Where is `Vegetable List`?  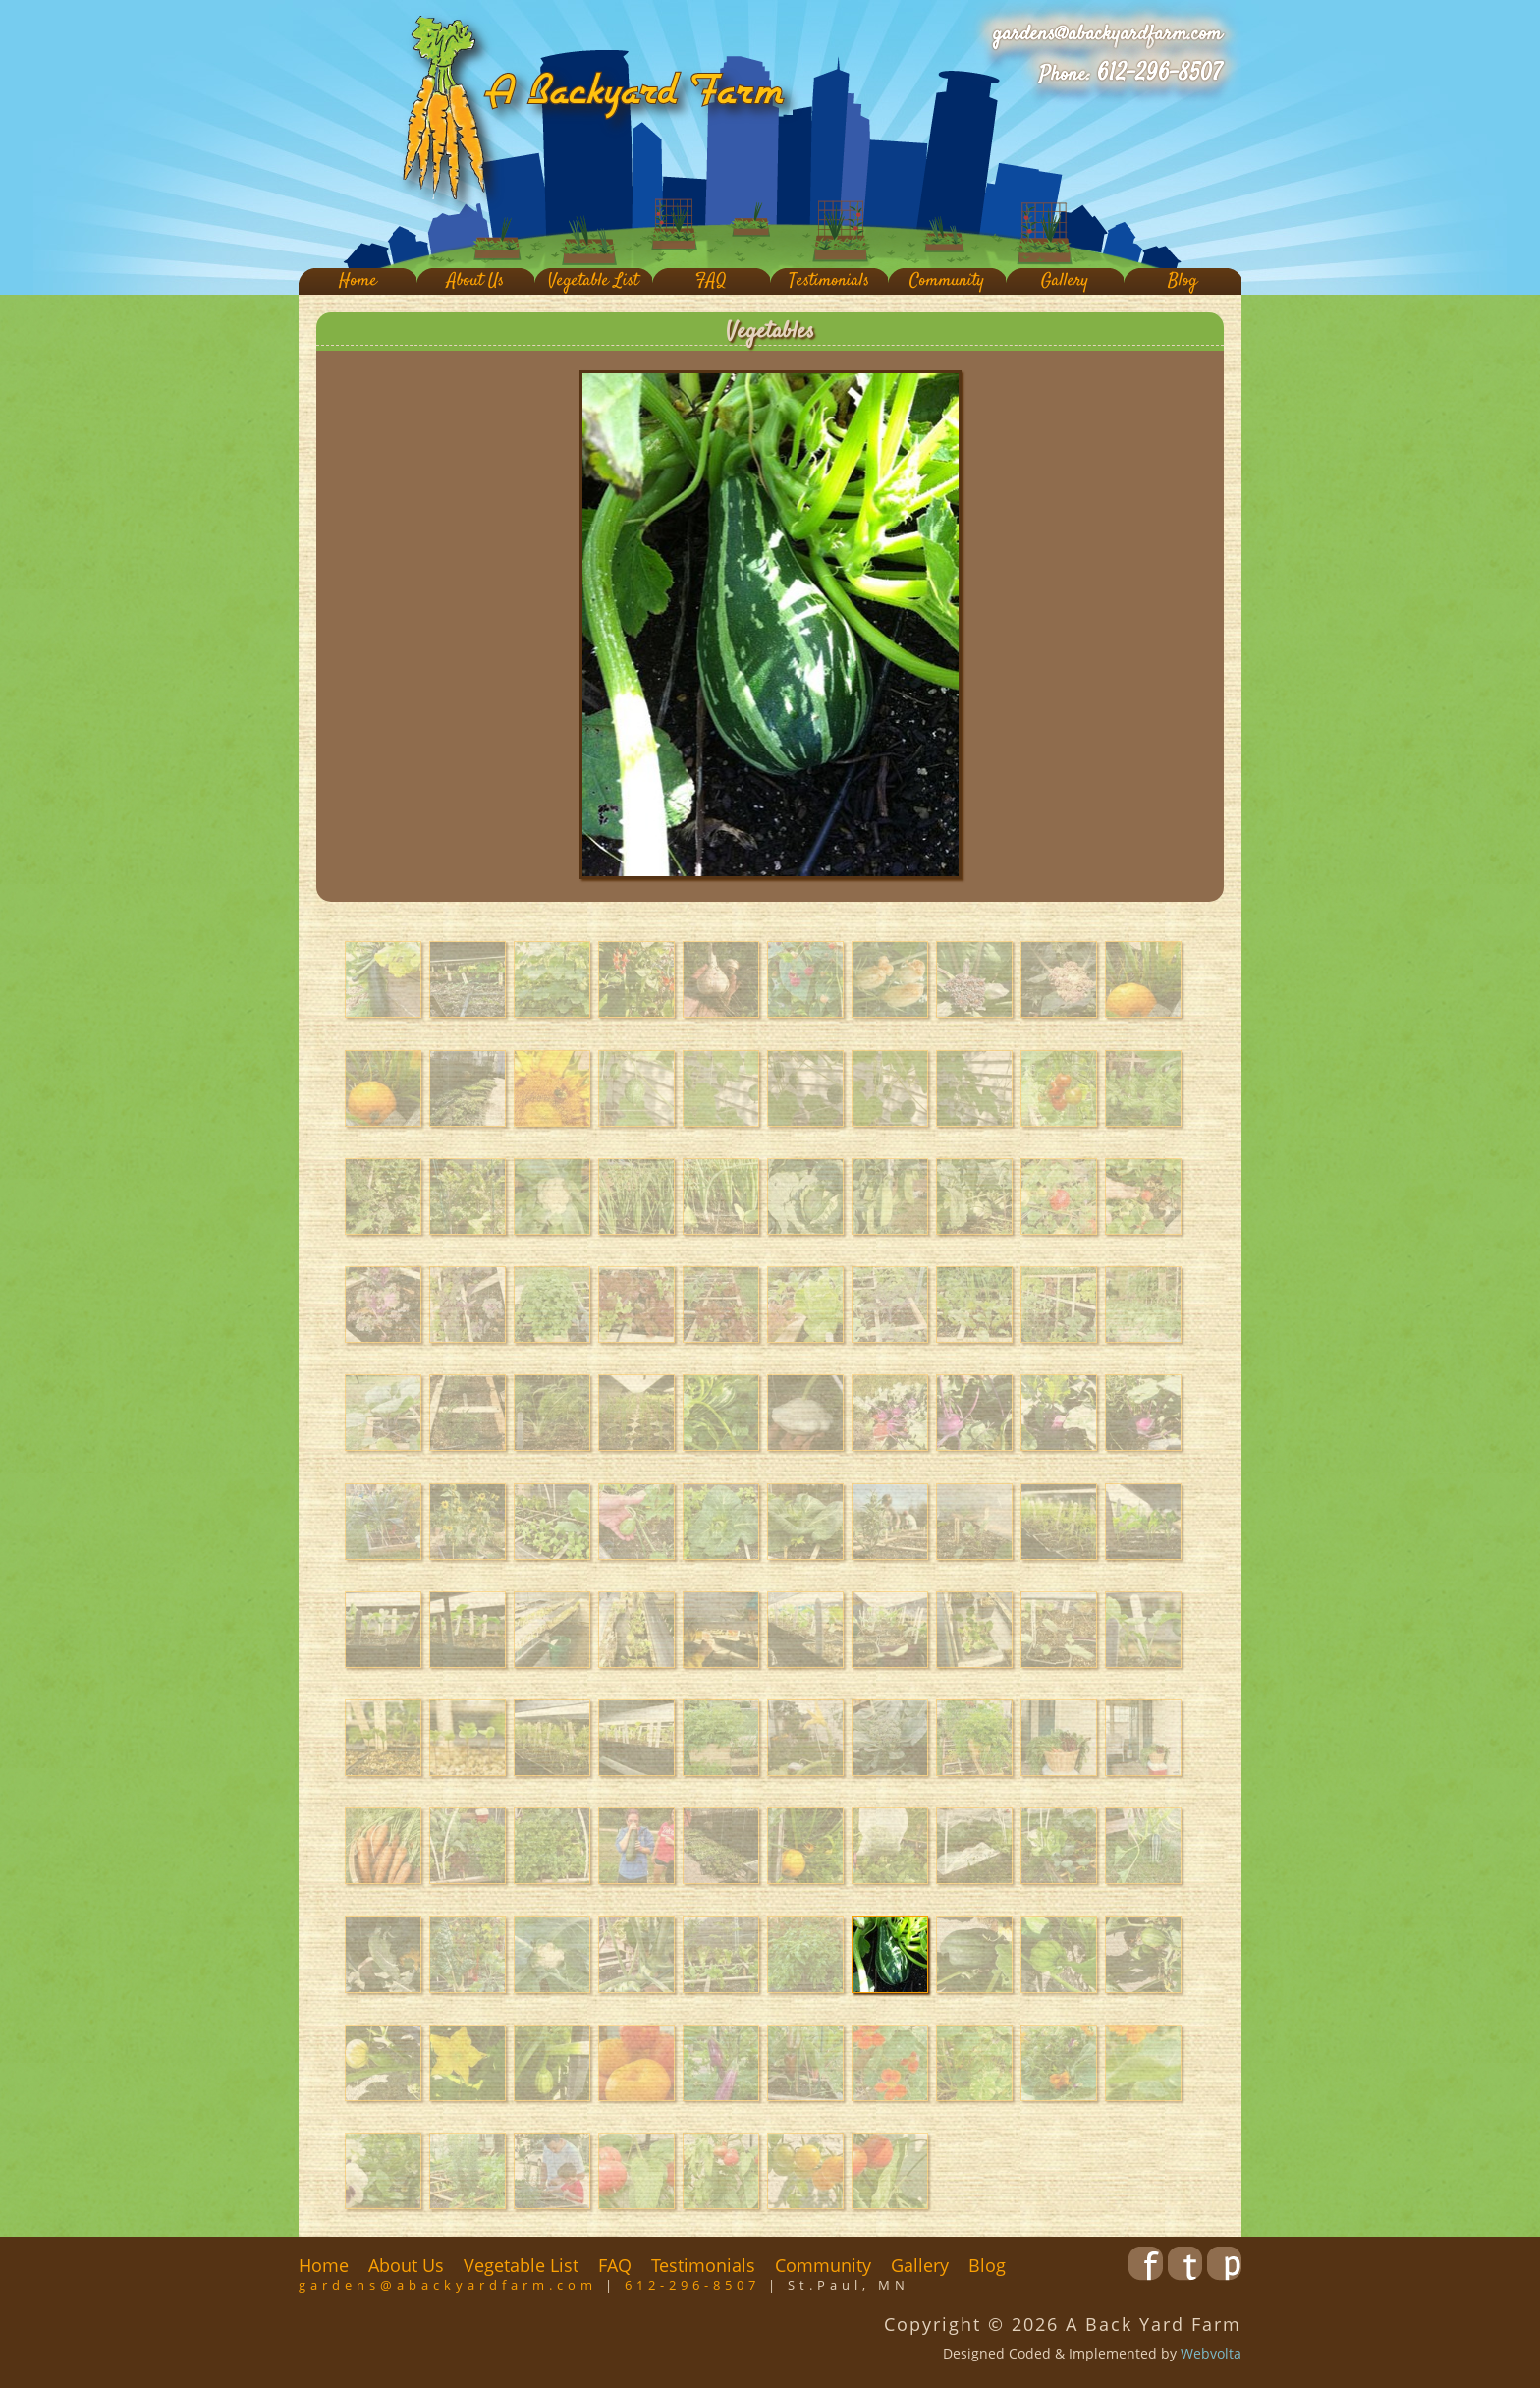 Vegetable List is located at coordinates (593, 281).